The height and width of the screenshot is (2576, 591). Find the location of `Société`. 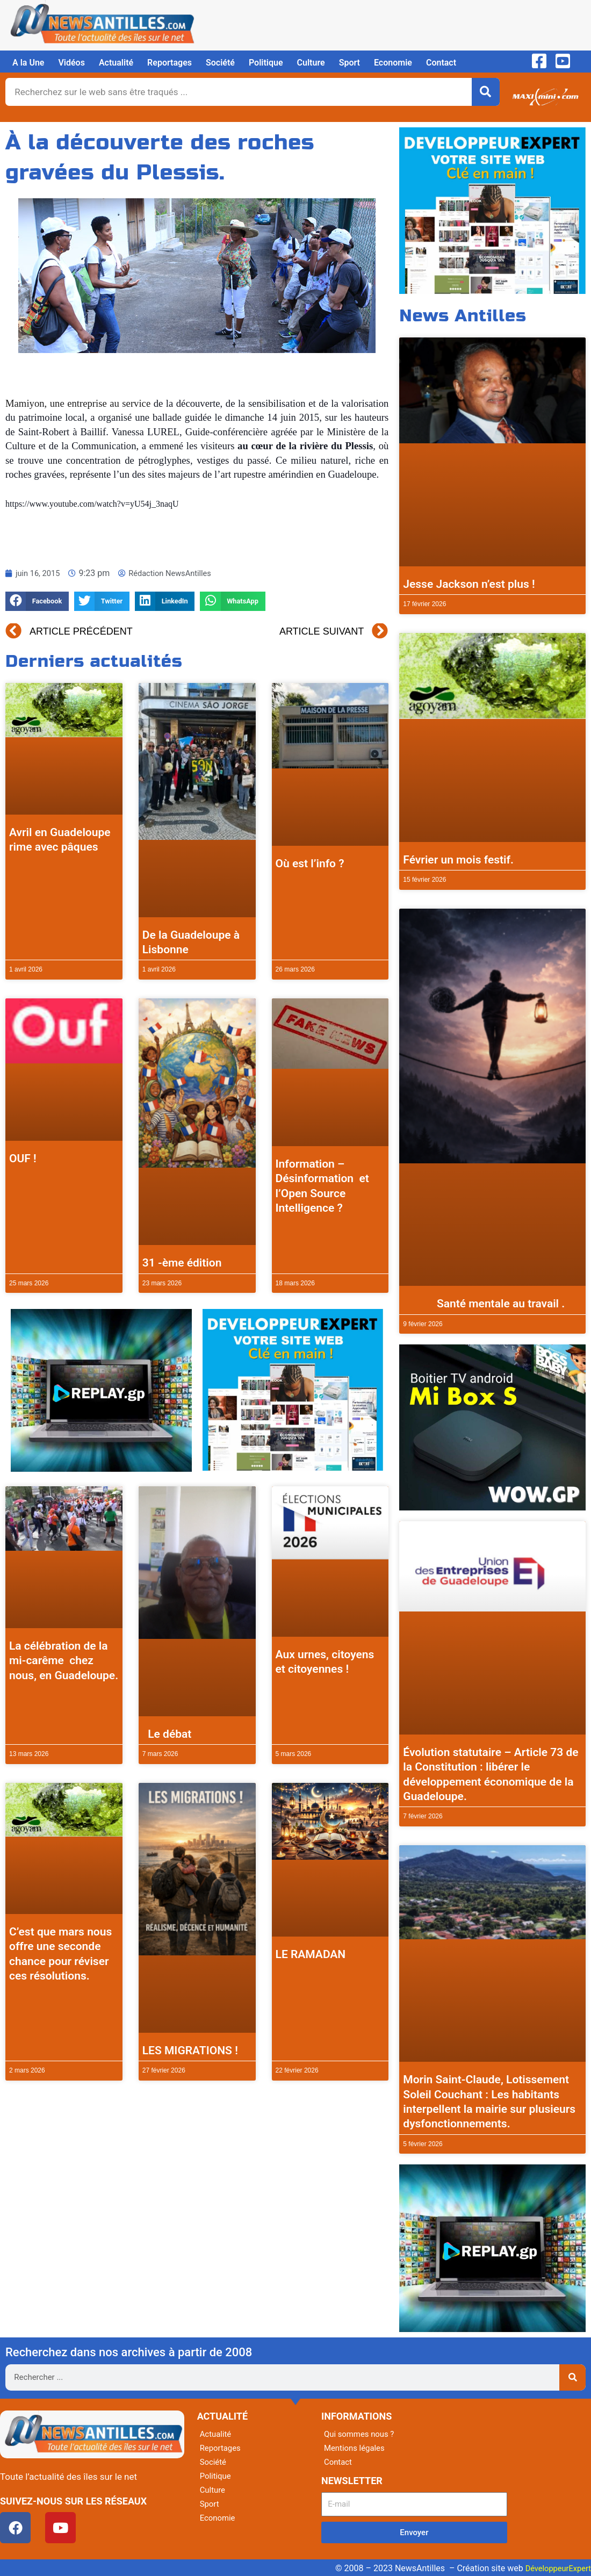

Société is located at coordinates (220, 62).